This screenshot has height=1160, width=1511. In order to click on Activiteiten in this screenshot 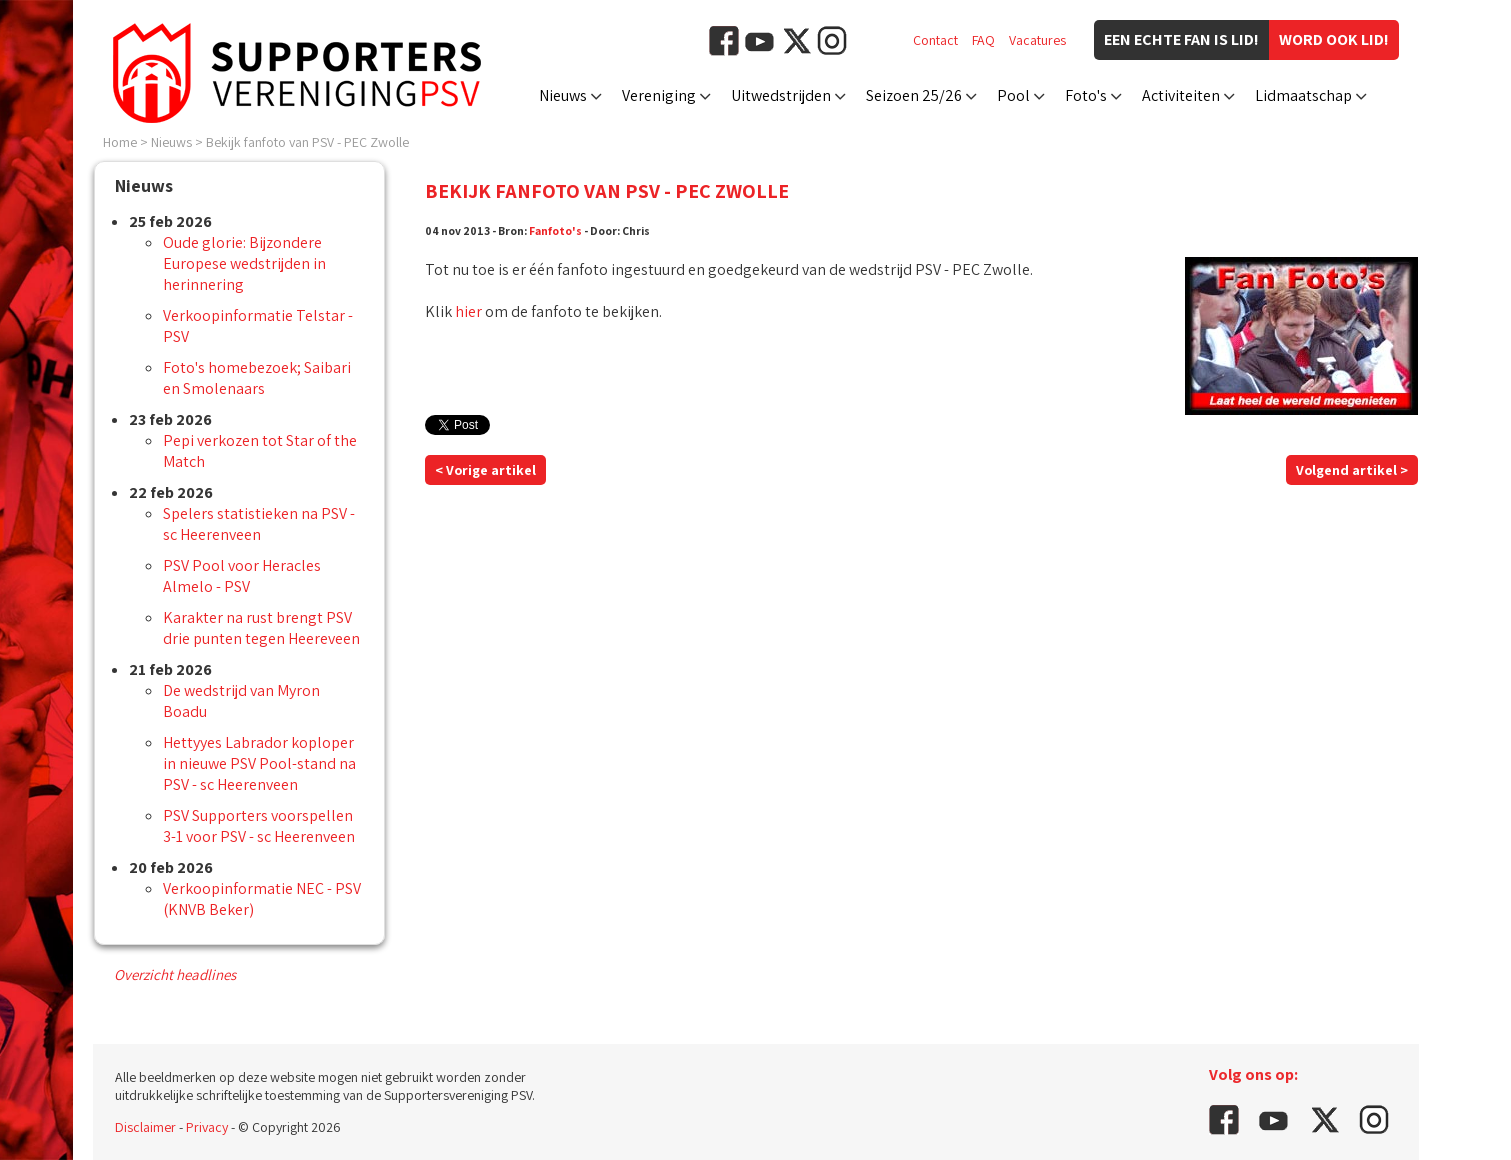, I will do `click(1181, 95)`.